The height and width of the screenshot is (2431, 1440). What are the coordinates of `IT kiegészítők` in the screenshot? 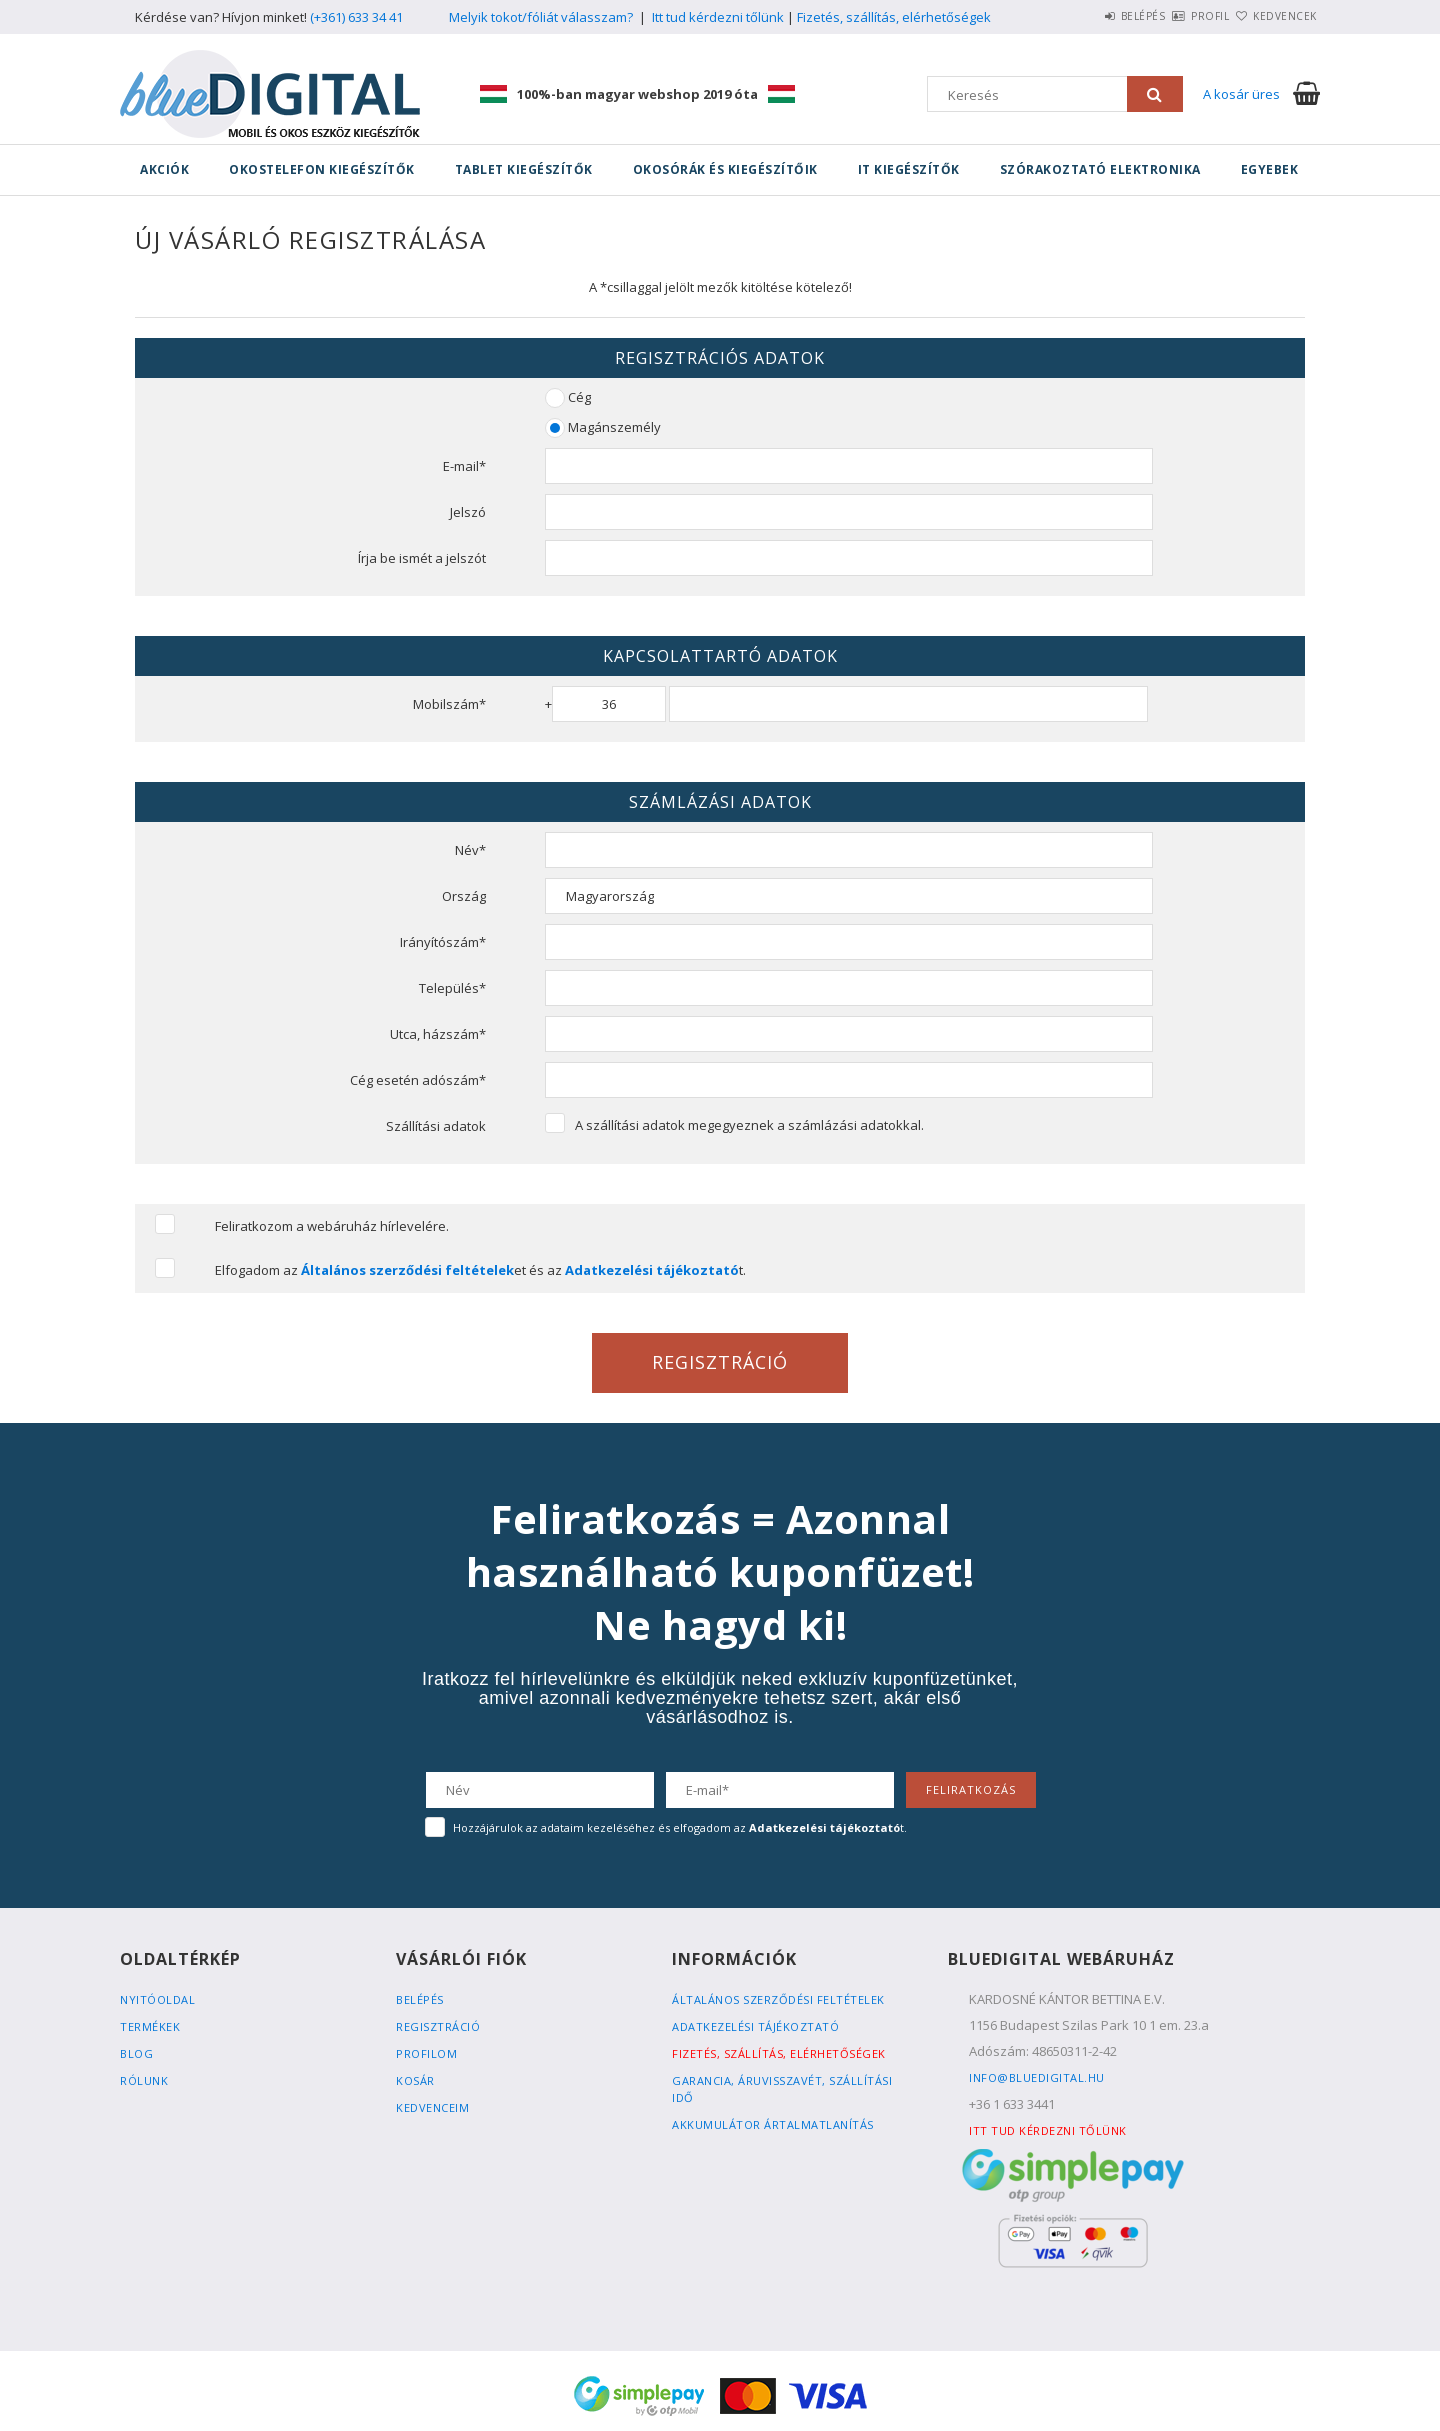 It's located at (909, 169).